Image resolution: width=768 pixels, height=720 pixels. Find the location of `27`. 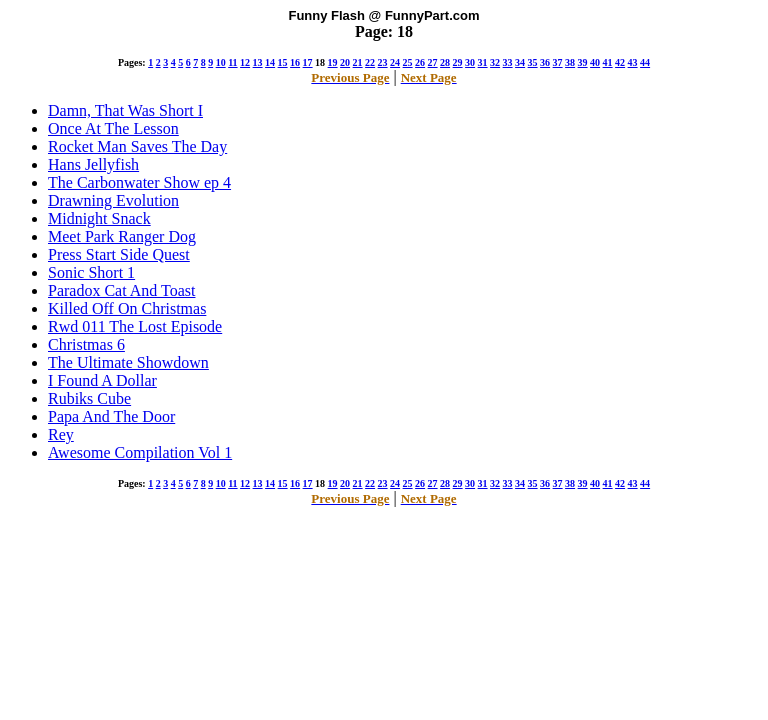

27 is located at coordinates (433, 62).